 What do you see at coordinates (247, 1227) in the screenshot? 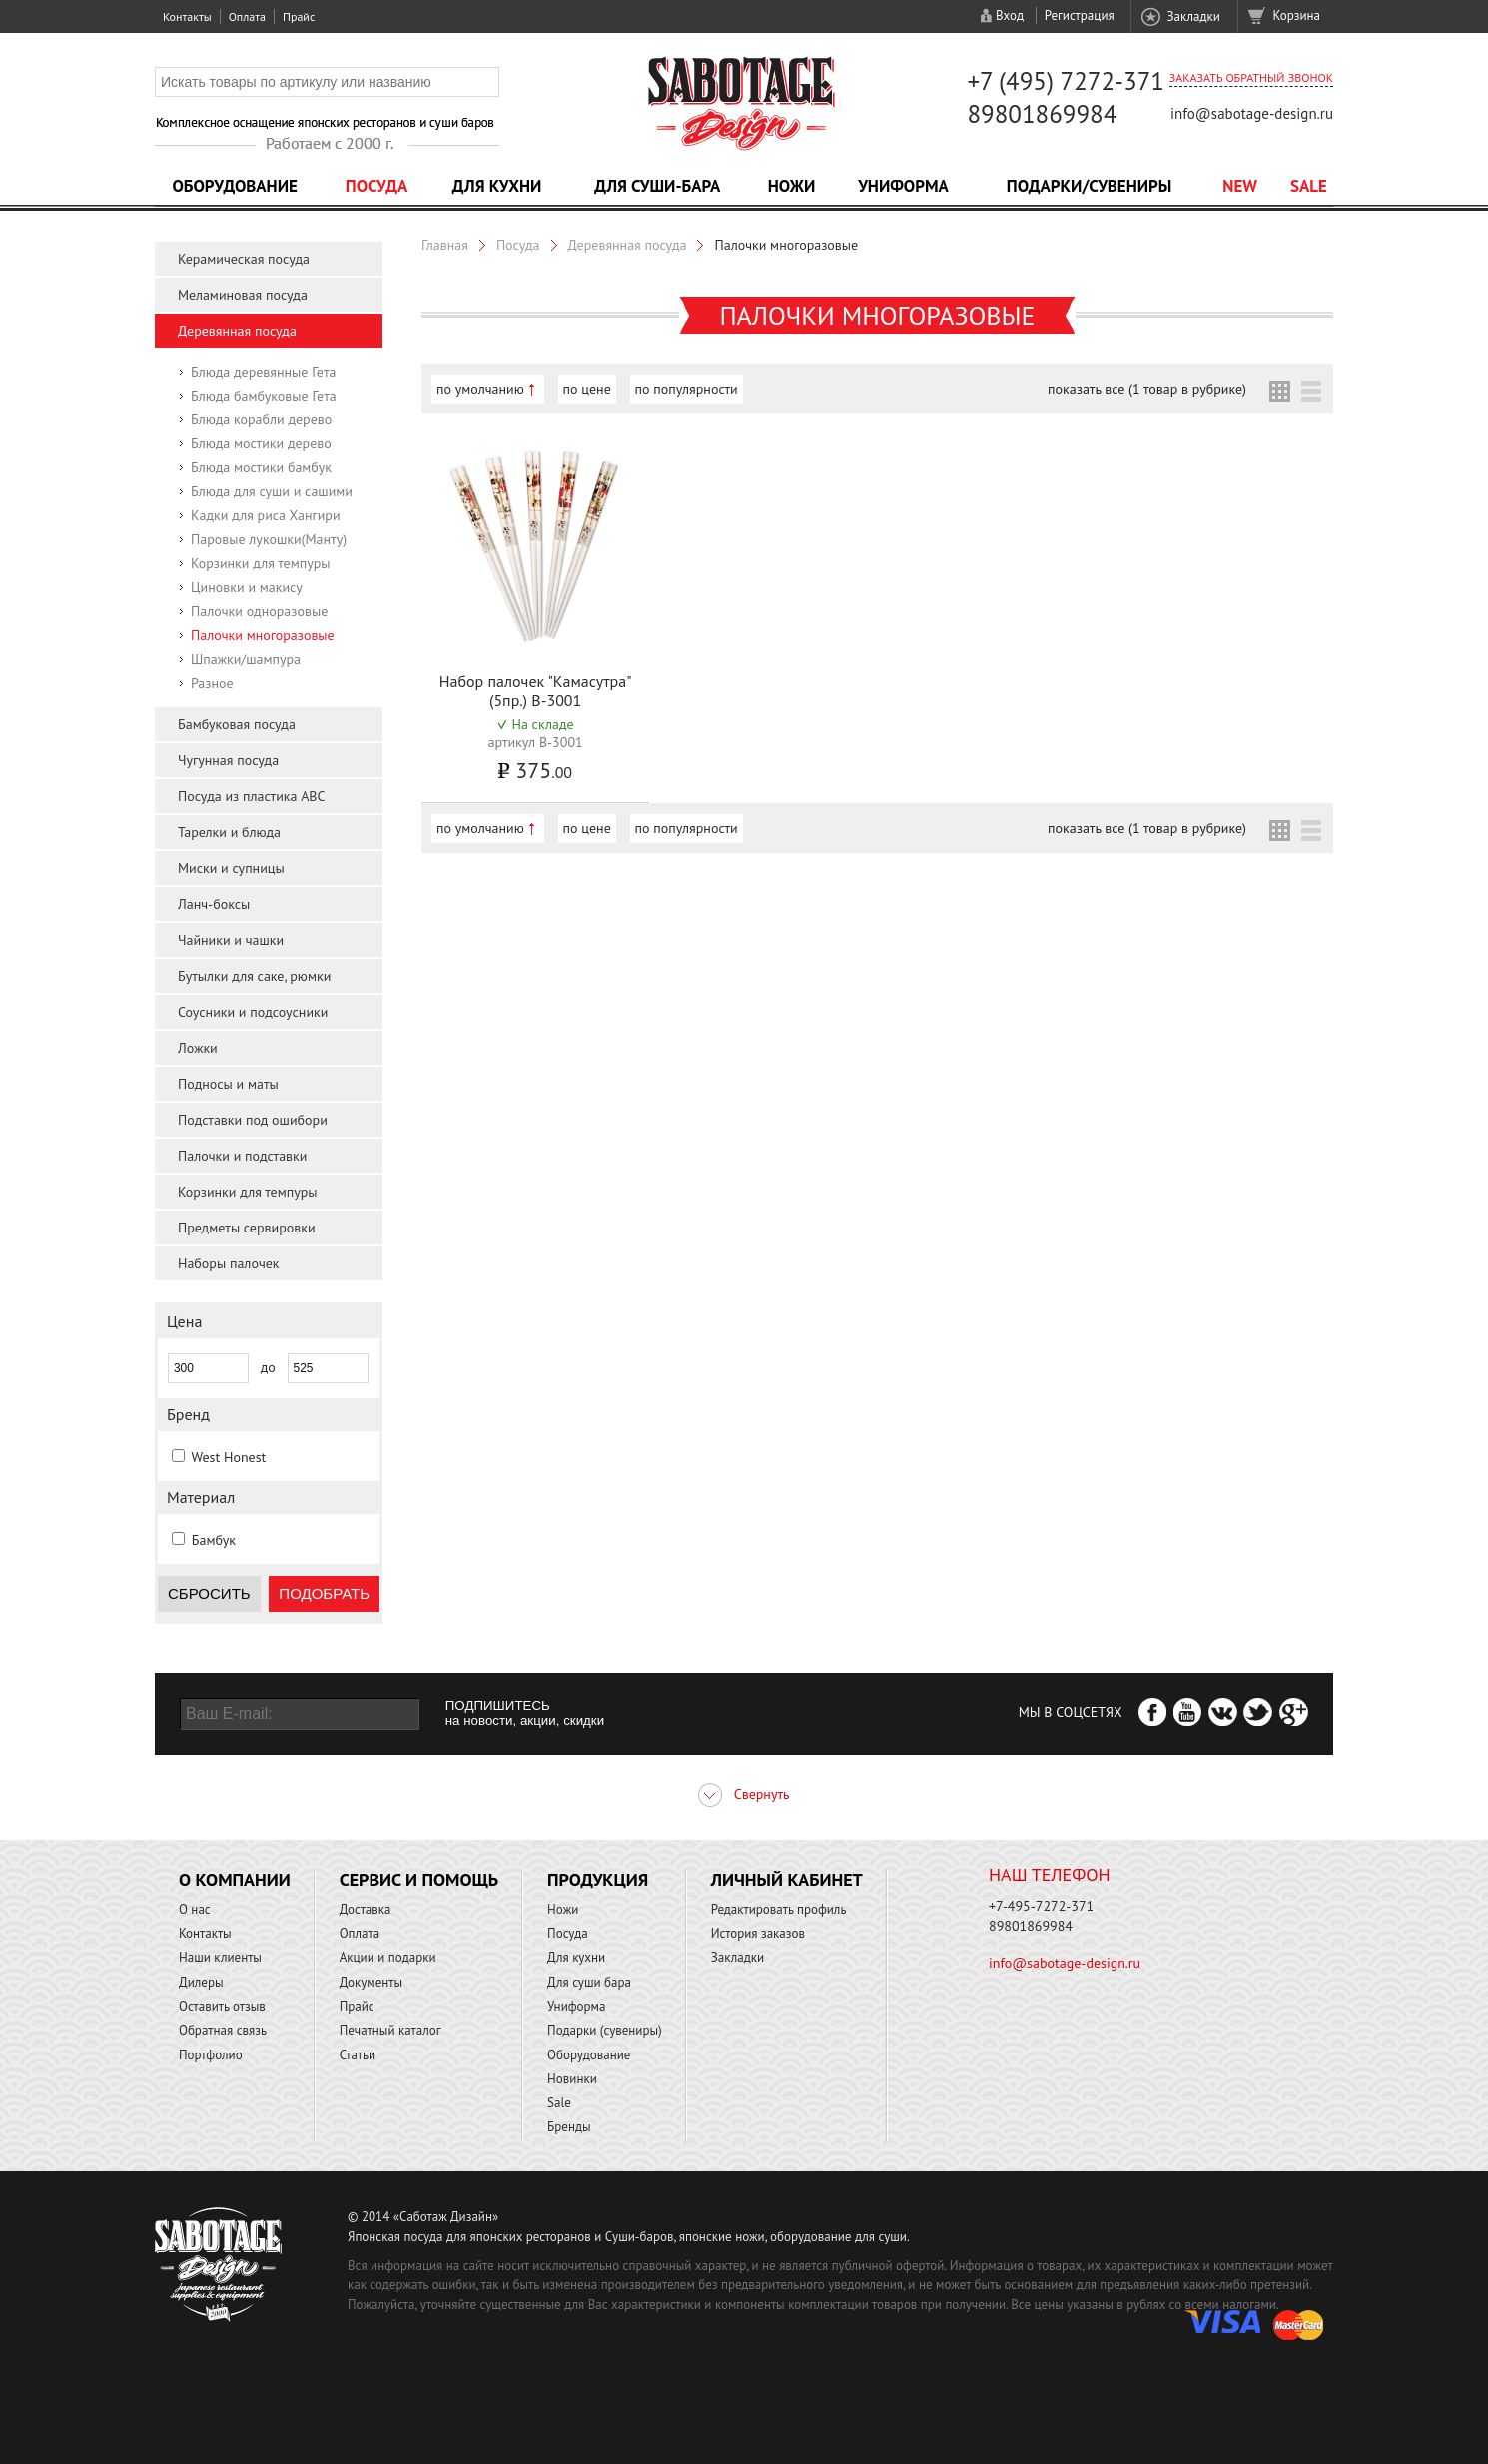
I see `Предметы сервировки` at bounding box center [247, 1227].